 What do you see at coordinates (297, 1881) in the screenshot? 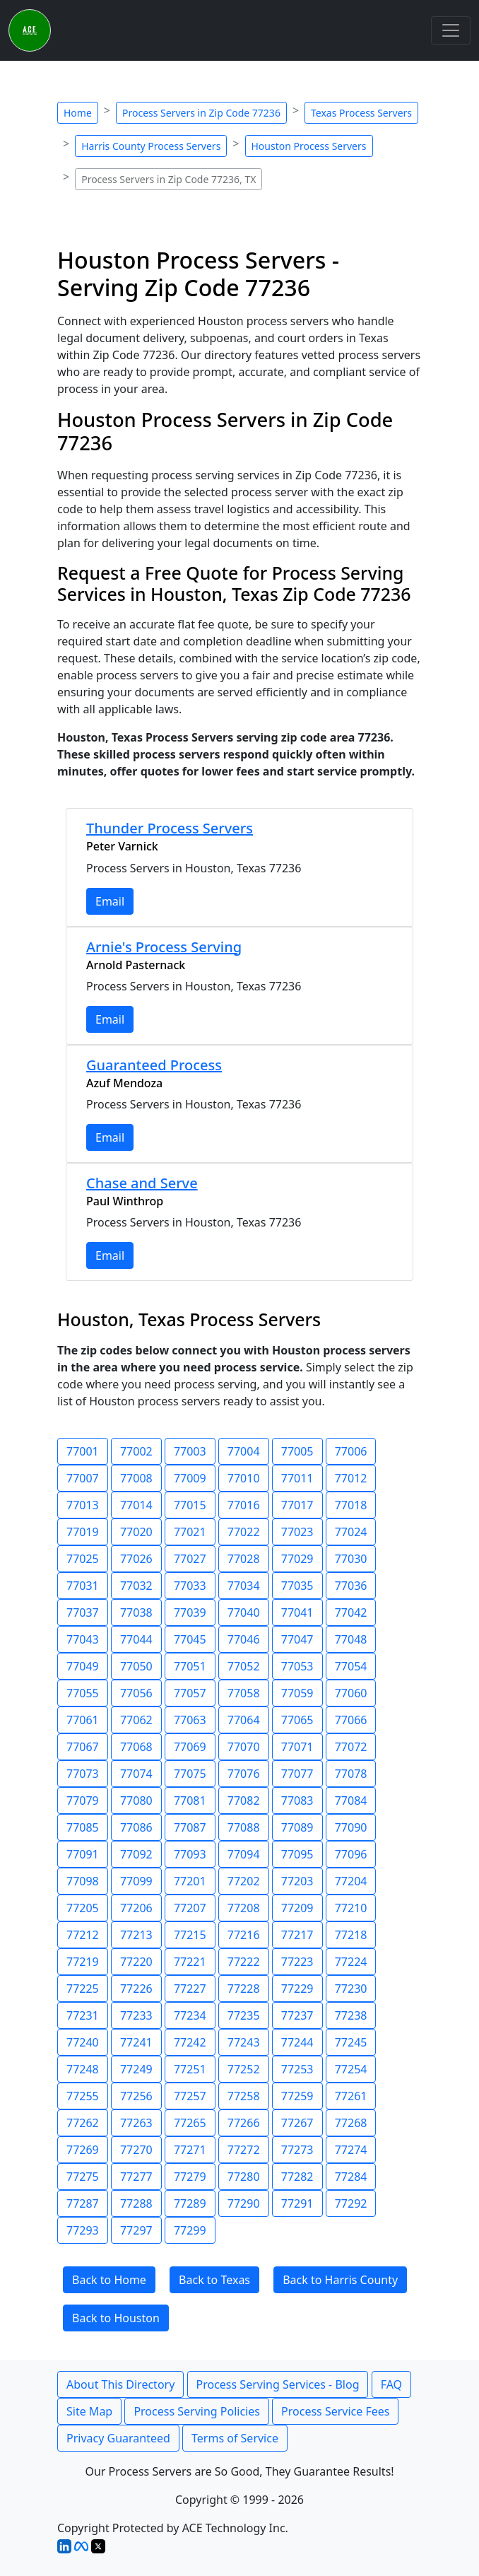
I see `77203` at bounding box center [297, 1881].